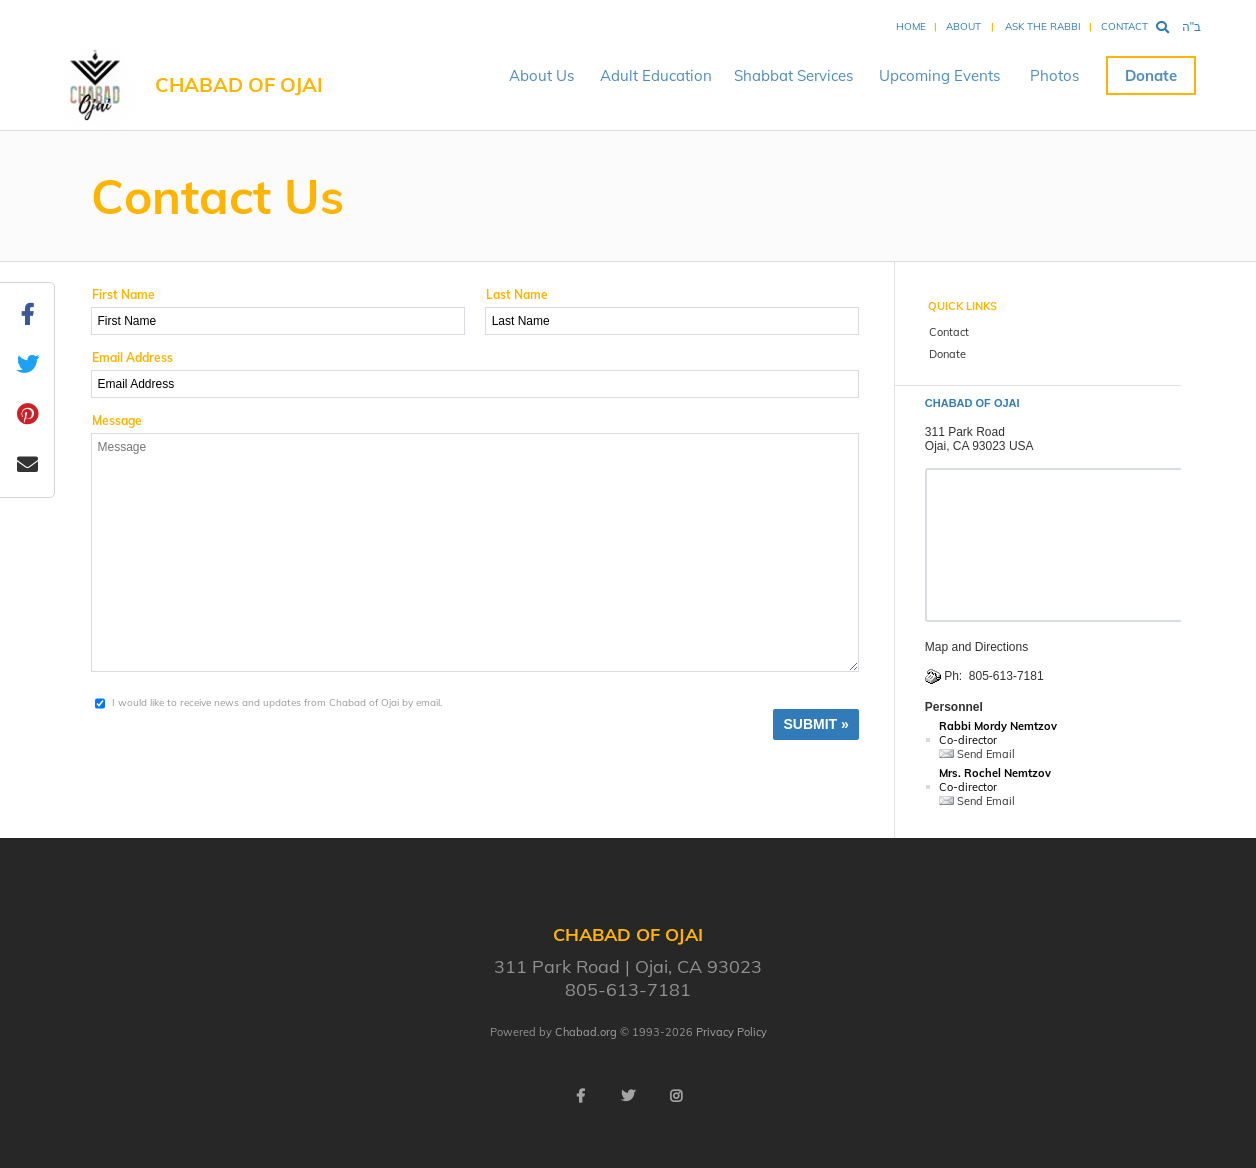  What do you see at coordinates (239, 84) in the screenshot?
I see `Chabad of Ojai` at bounding box center [239, 84].